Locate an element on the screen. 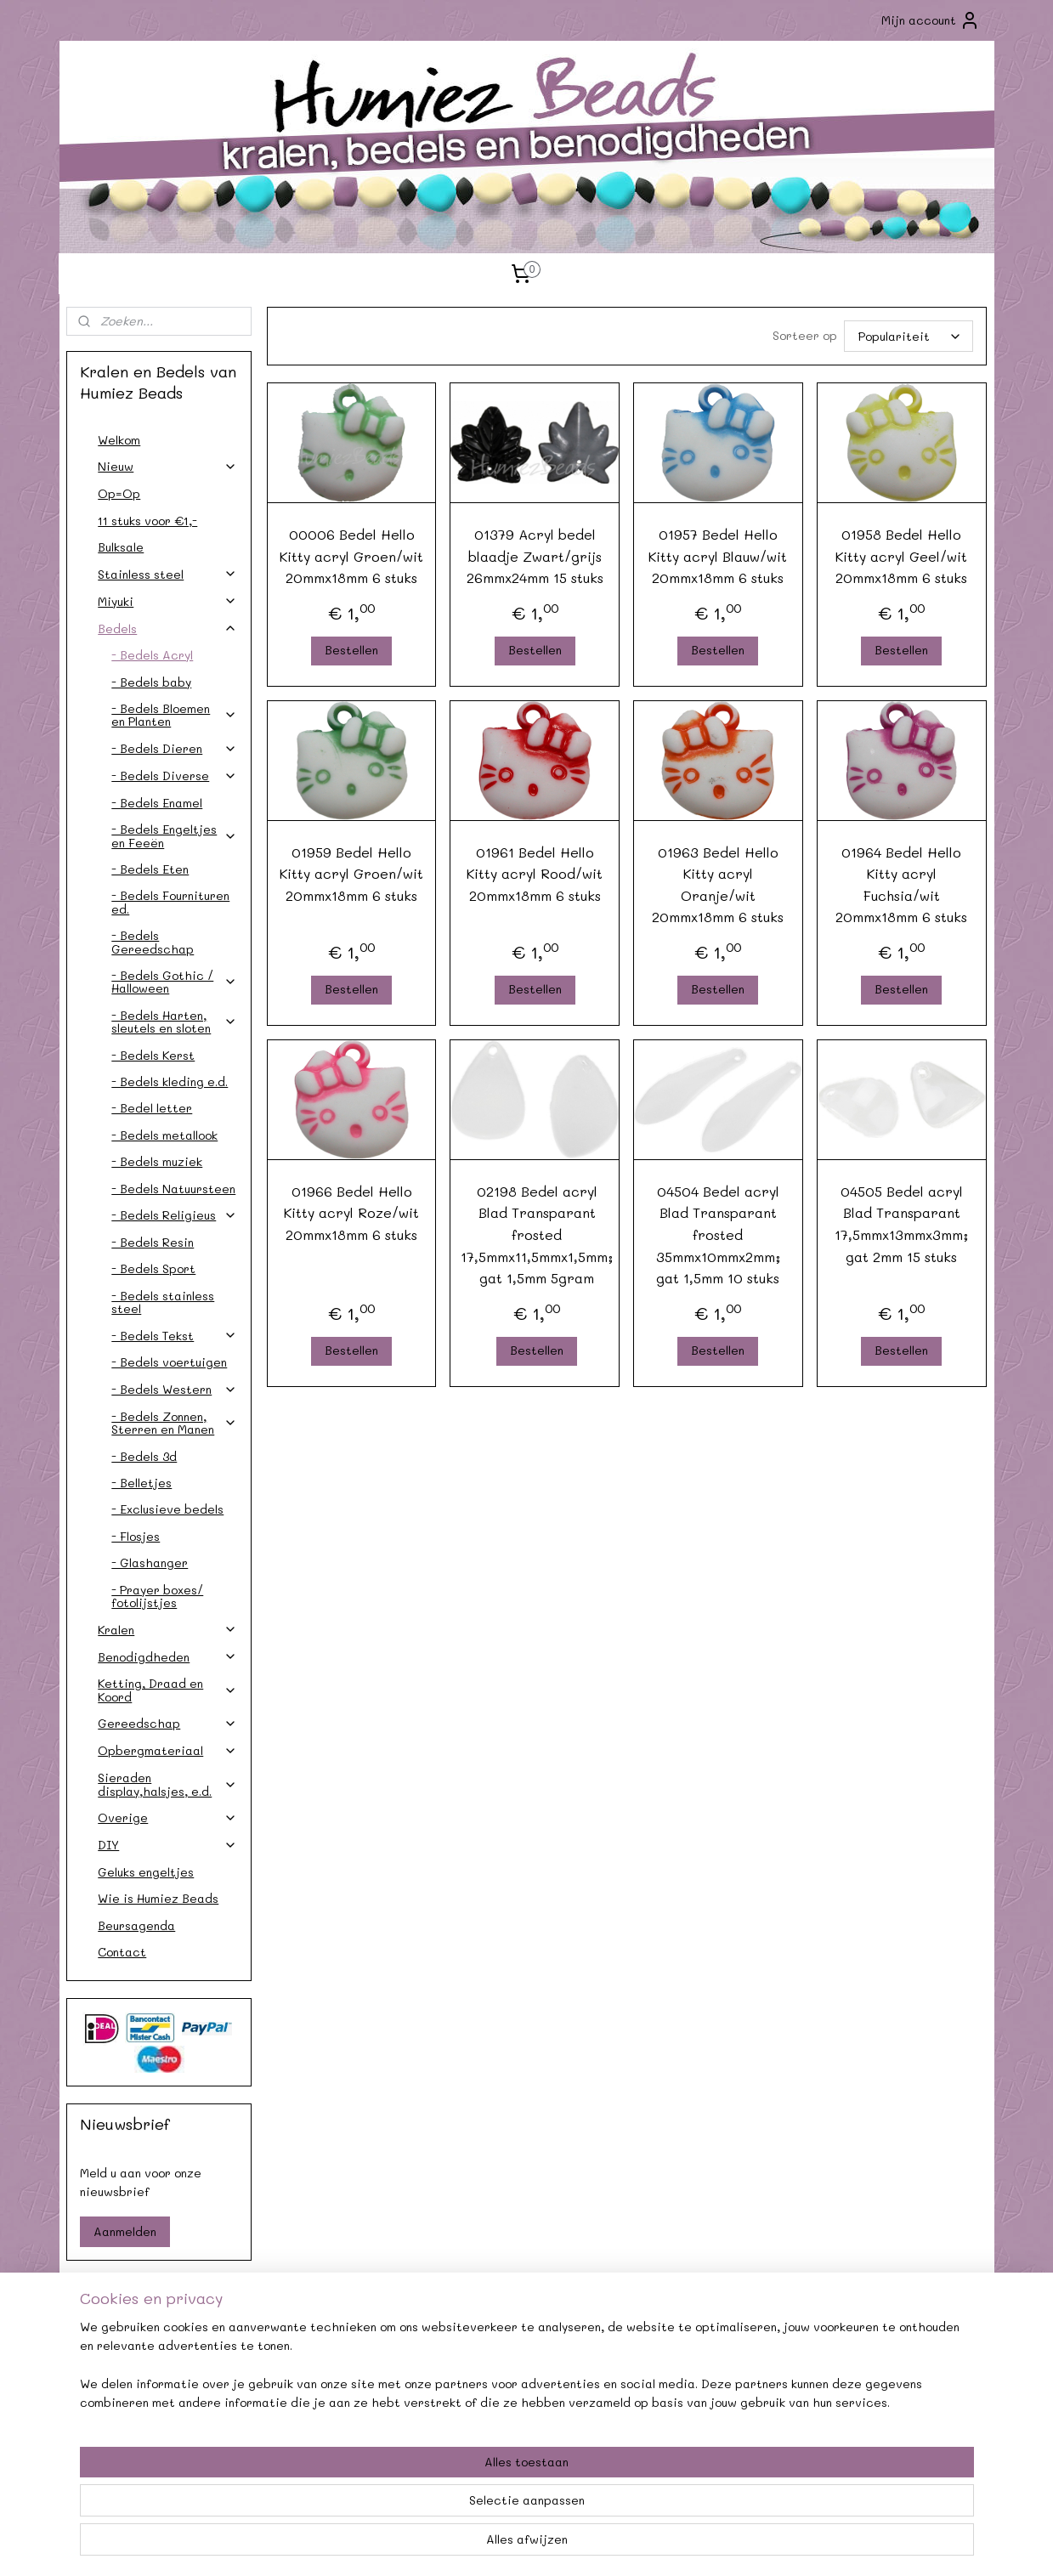 Image resolution: width=1053 pixels, height=2576 pixels. Geluks engeltjes is located at coordinates (146, 1872).